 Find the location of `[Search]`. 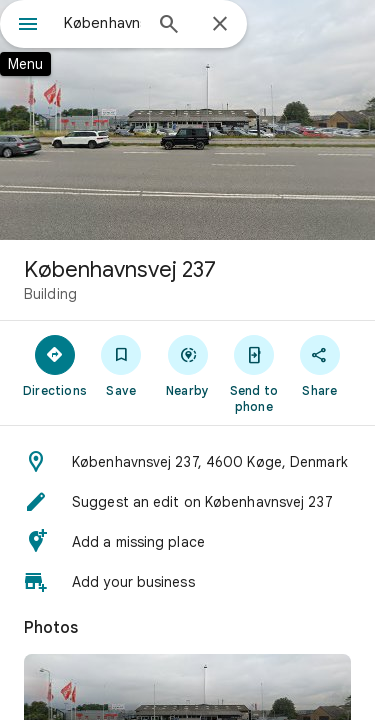

[Search] is located at coordinates (169, 26).